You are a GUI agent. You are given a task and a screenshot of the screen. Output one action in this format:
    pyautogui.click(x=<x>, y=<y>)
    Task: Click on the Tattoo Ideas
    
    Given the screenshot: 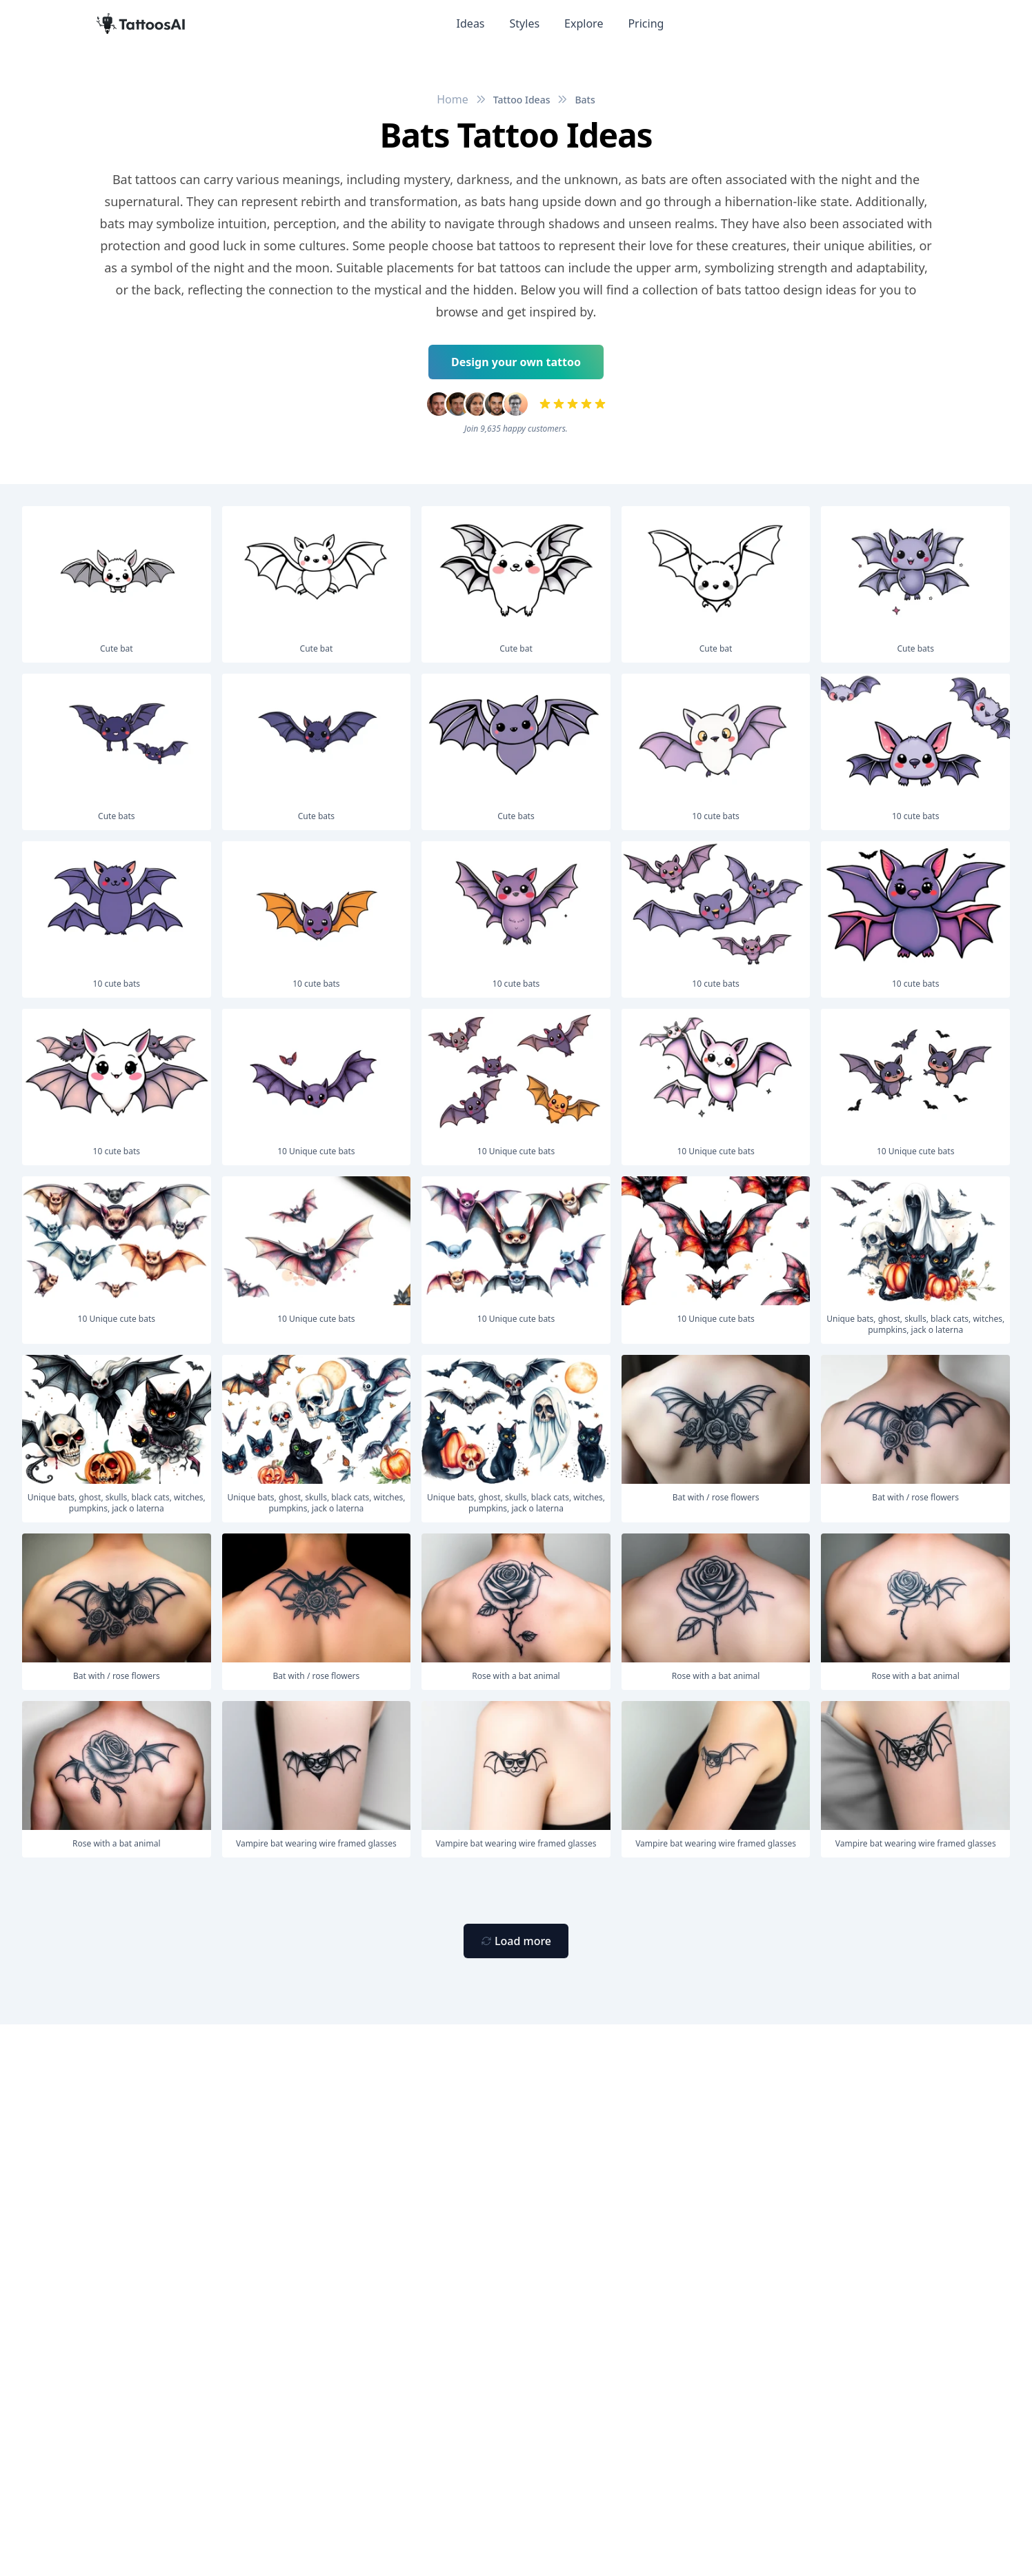 What is the action you would take?
    pyautogui.click(x=521, y=99)
    